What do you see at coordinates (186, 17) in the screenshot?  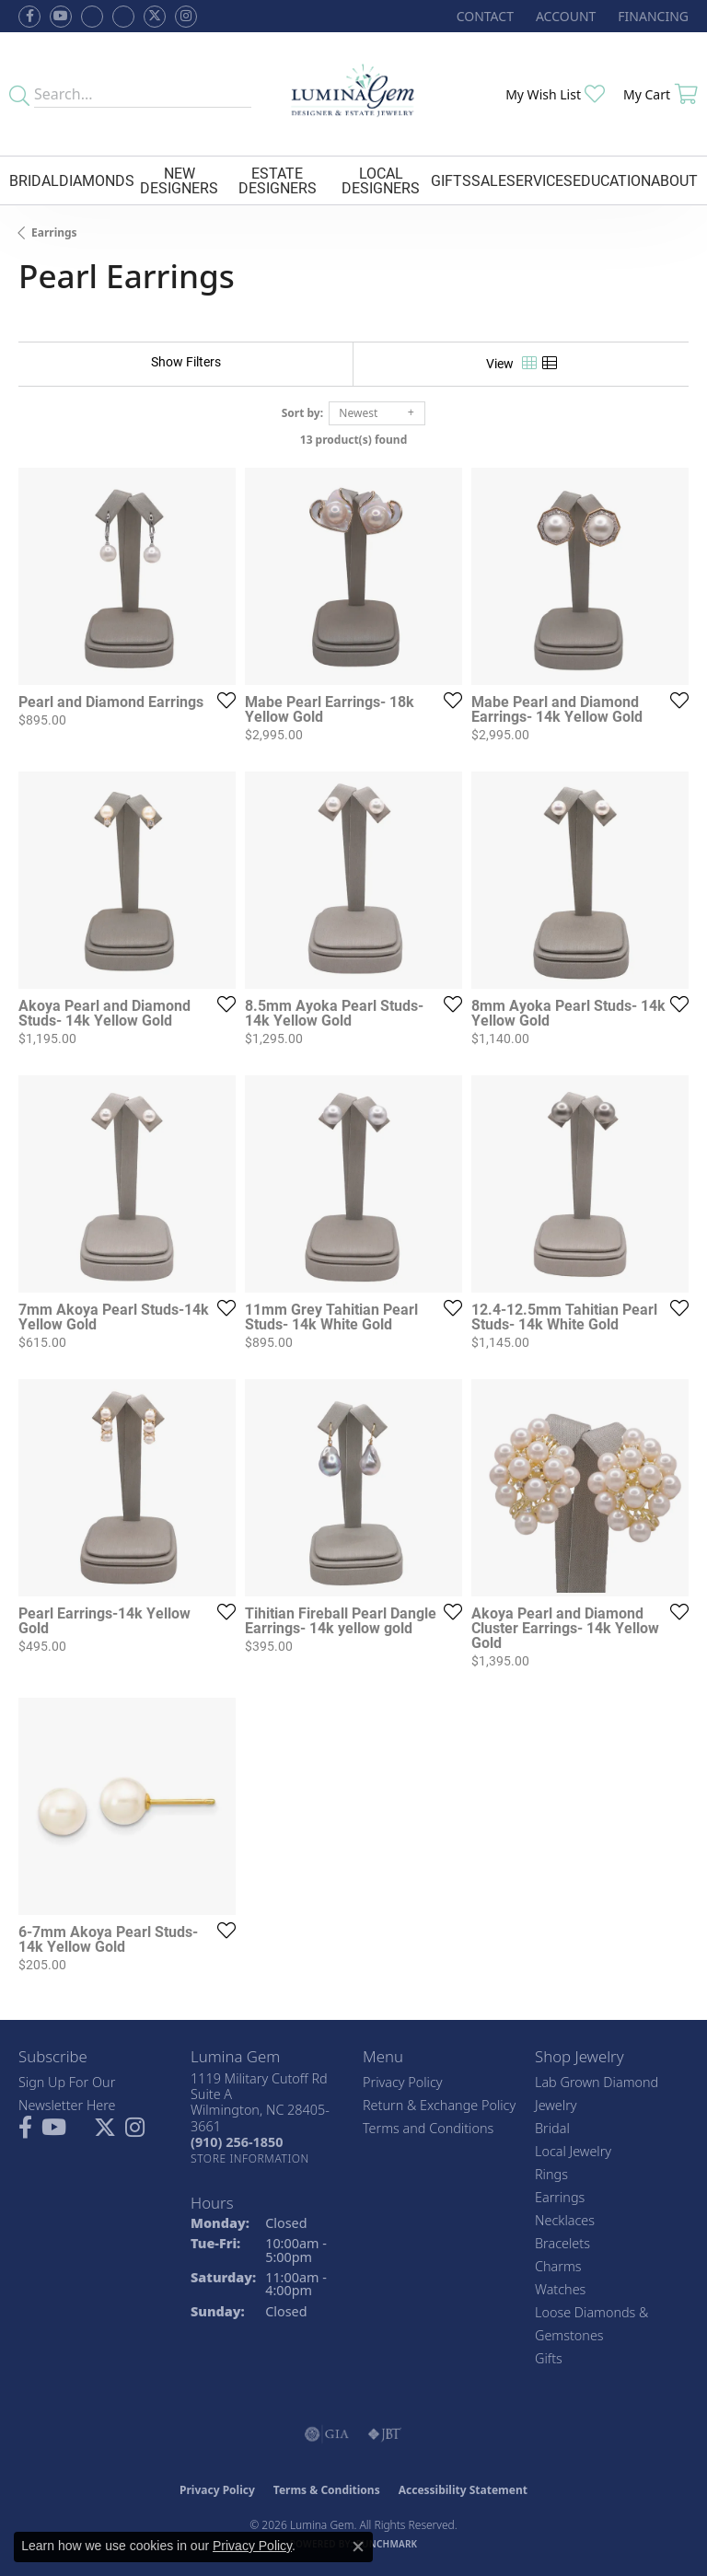 I see `[Follow Lumina Gem on Instagram (opens in new tab)]` at bounding box center [186, 17].